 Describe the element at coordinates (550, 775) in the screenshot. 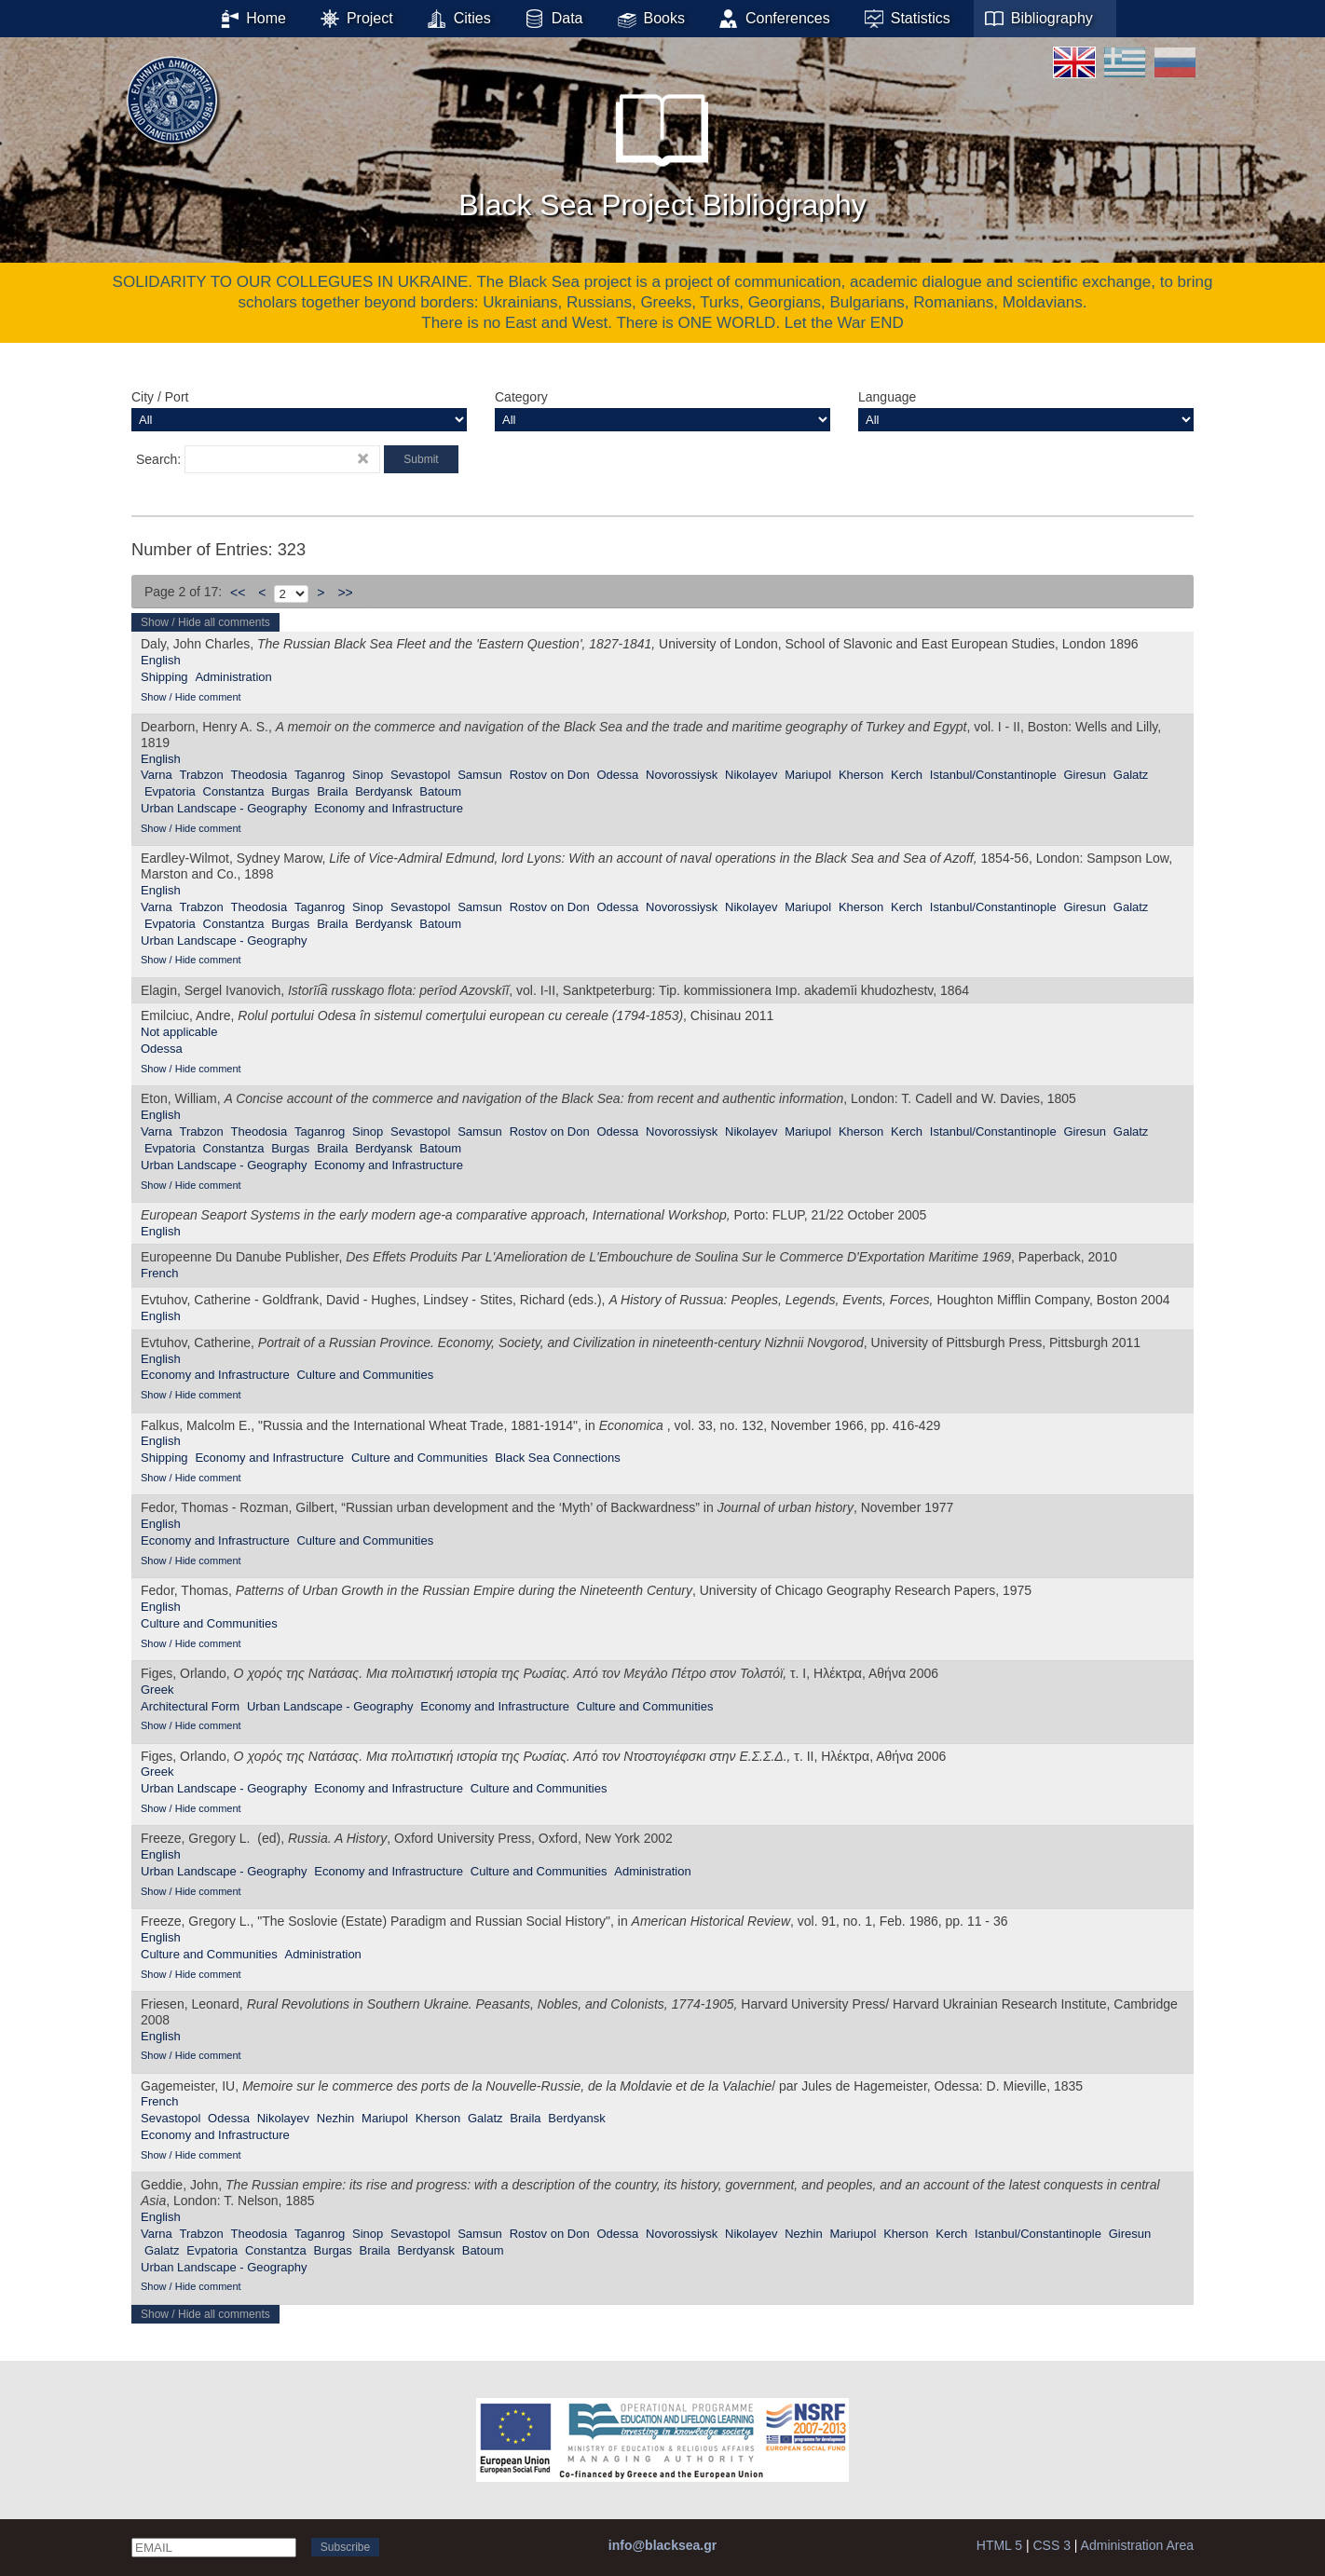

I see `Rostov on Don` at that location.